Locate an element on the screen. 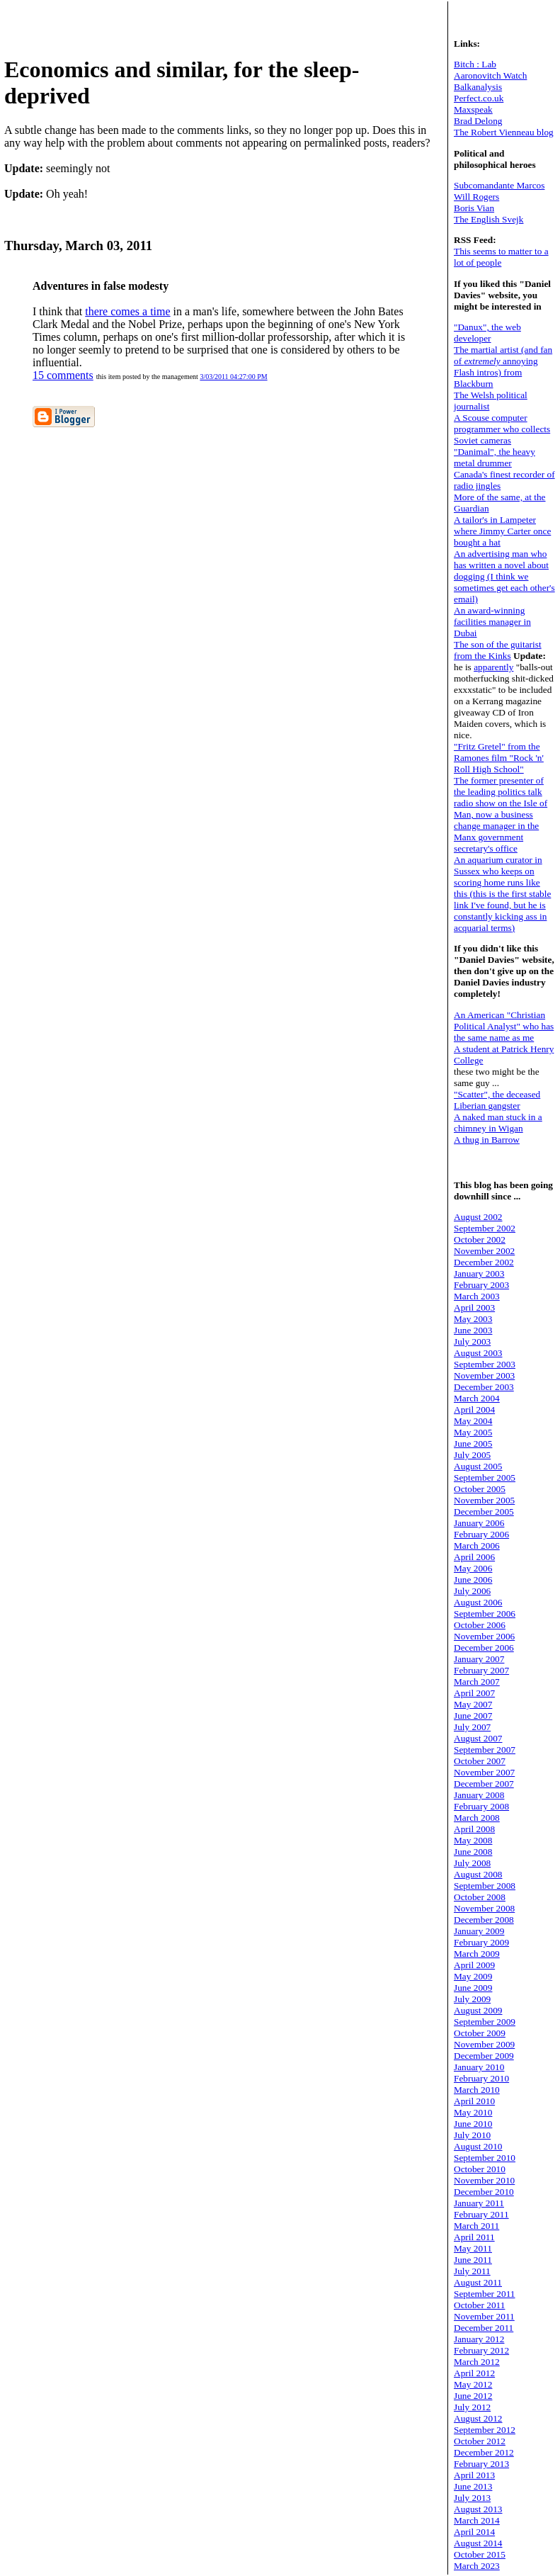 Image resolution: width=560 pixels, height=2576 pixels. May 2012 is located at coordinates (473, 2384).